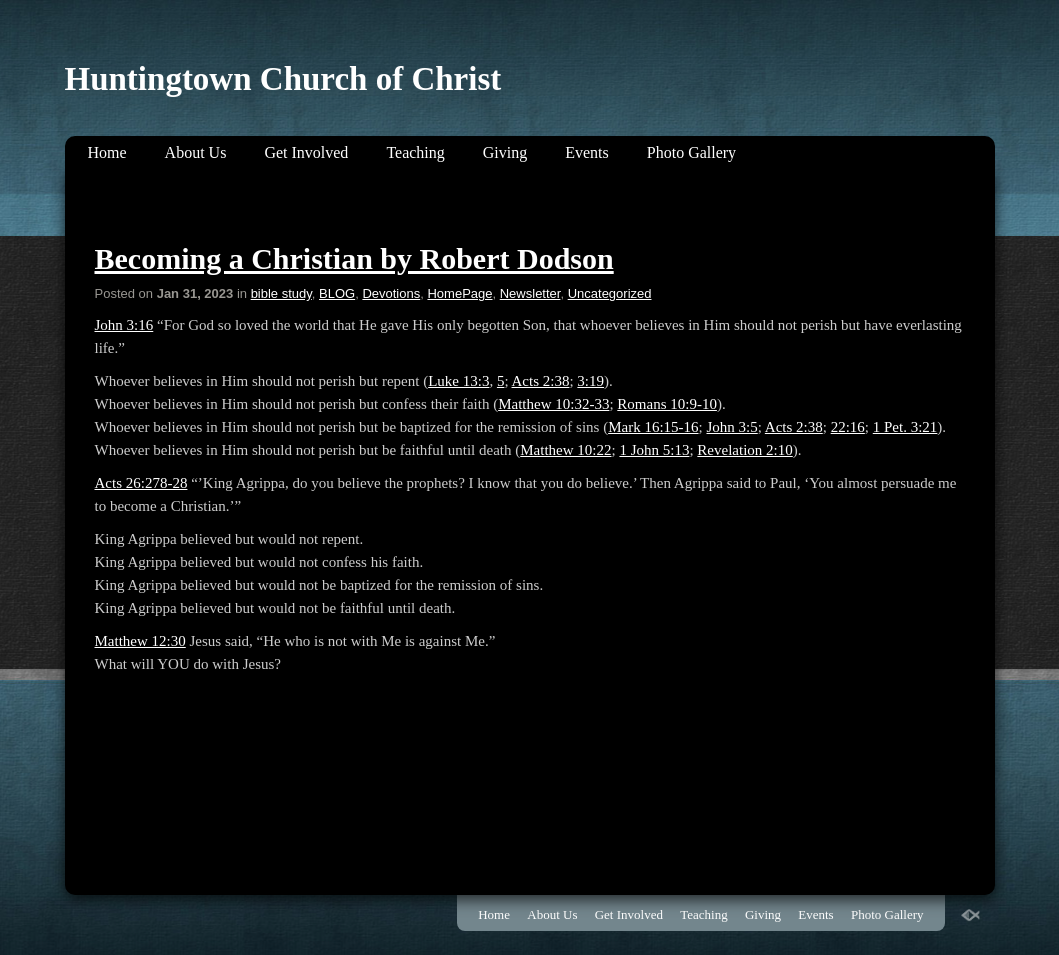 The width and height of the screenshot is (1059, 955). Describe the element at coordinates (654, 450) in the screenshot. I see `1 John 5:13` at that location.